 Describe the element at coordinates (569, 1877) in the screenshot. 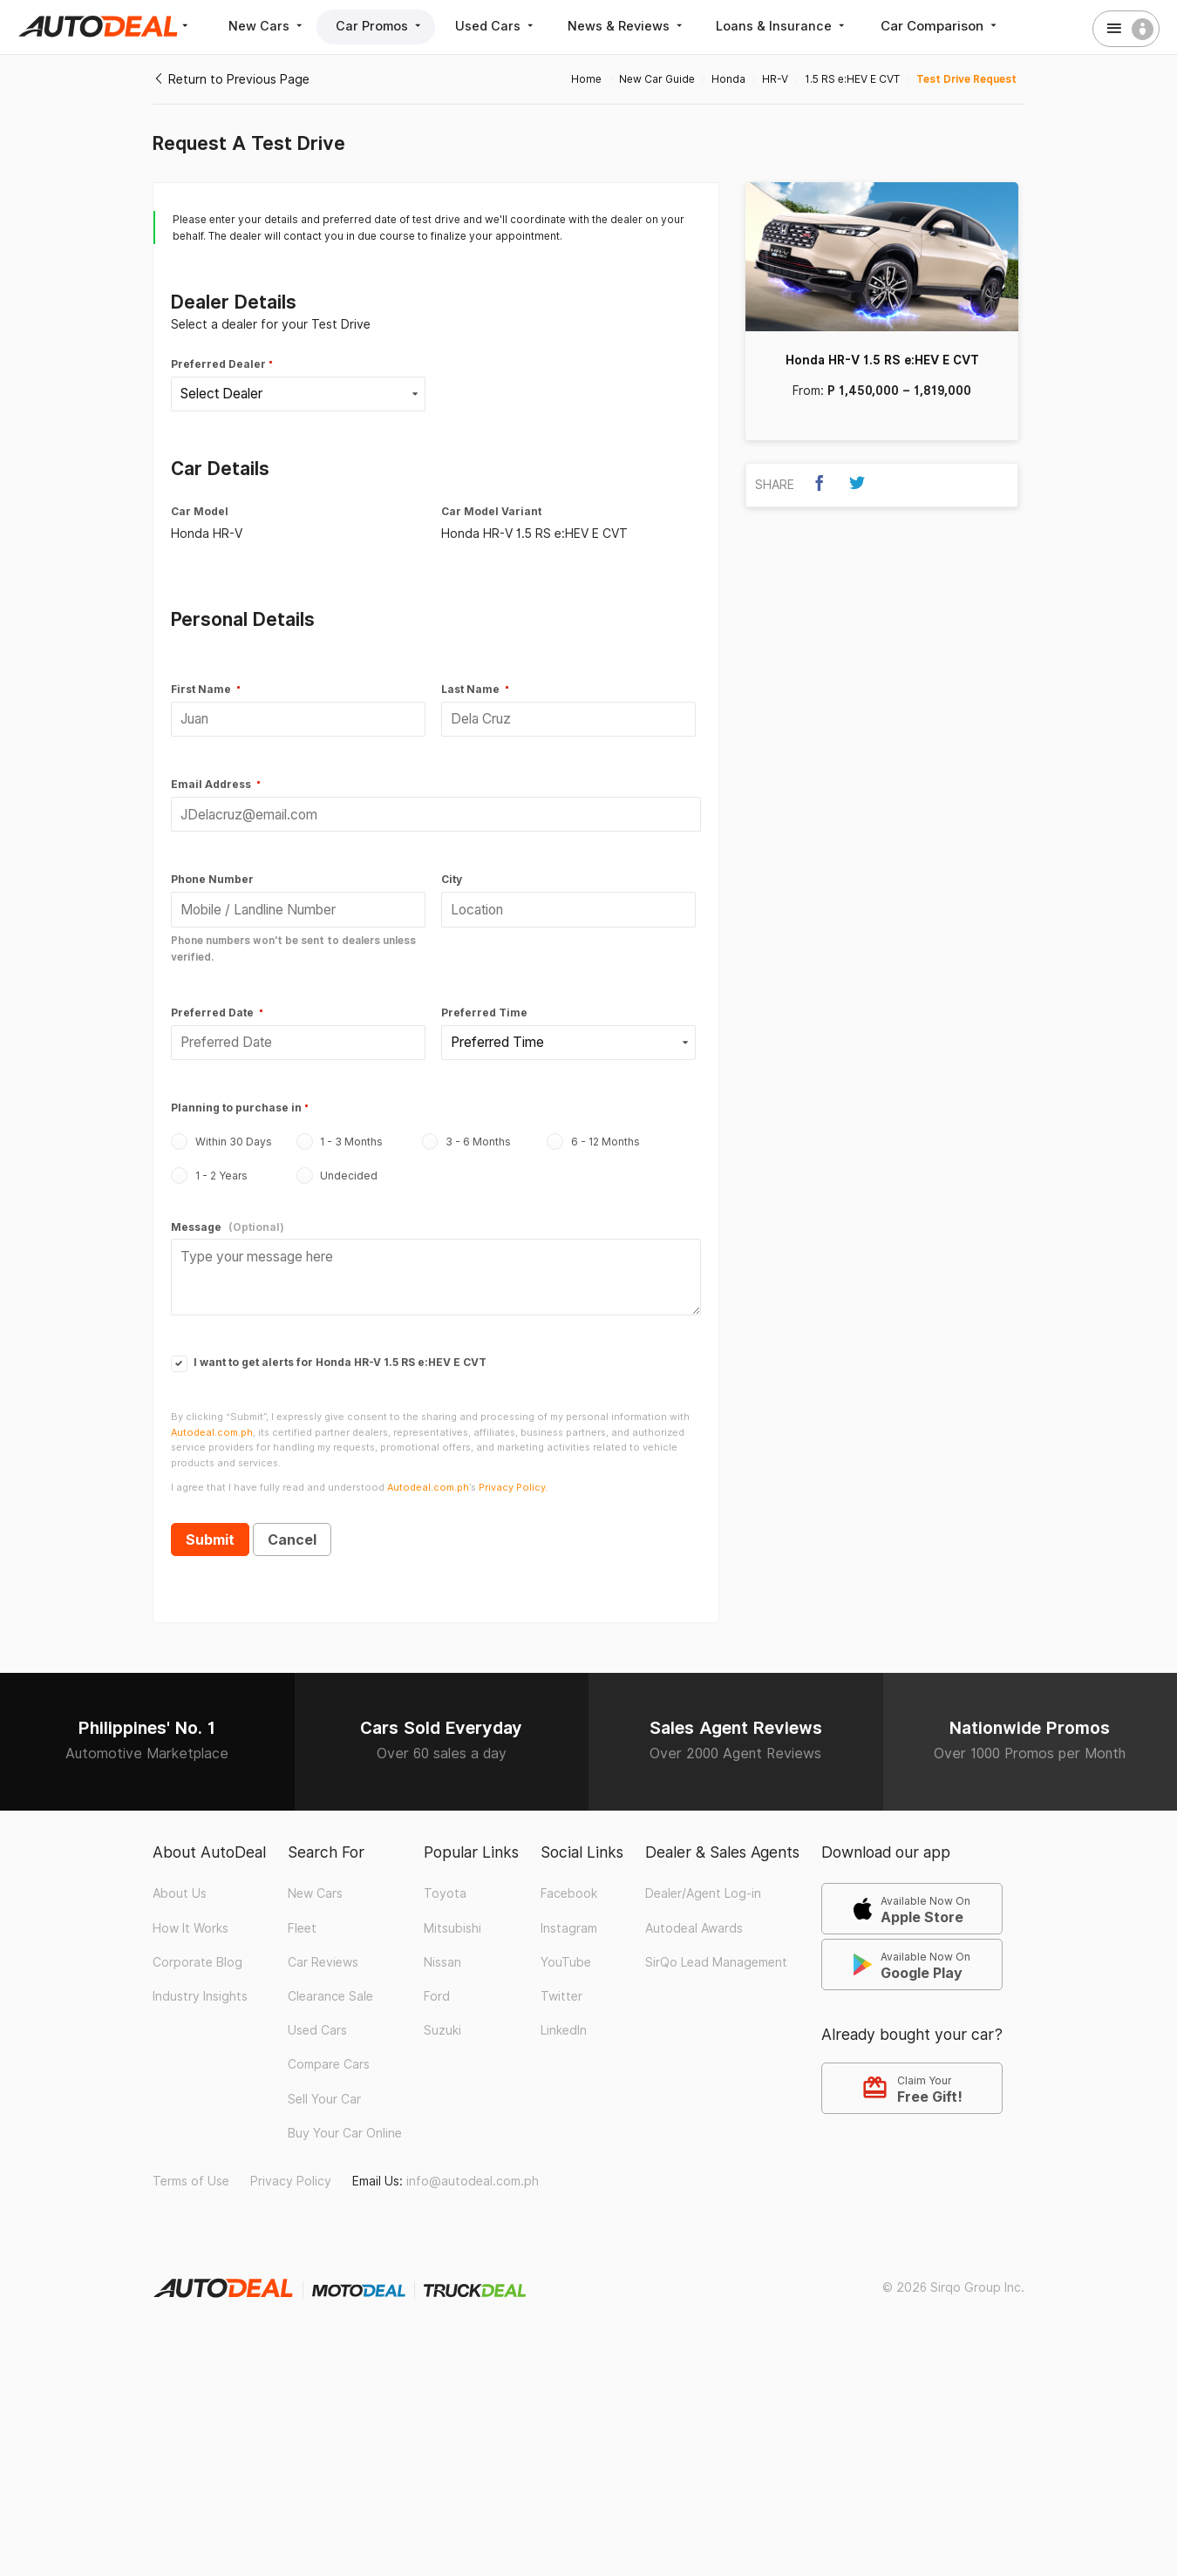

I see `Facebook` at that location.